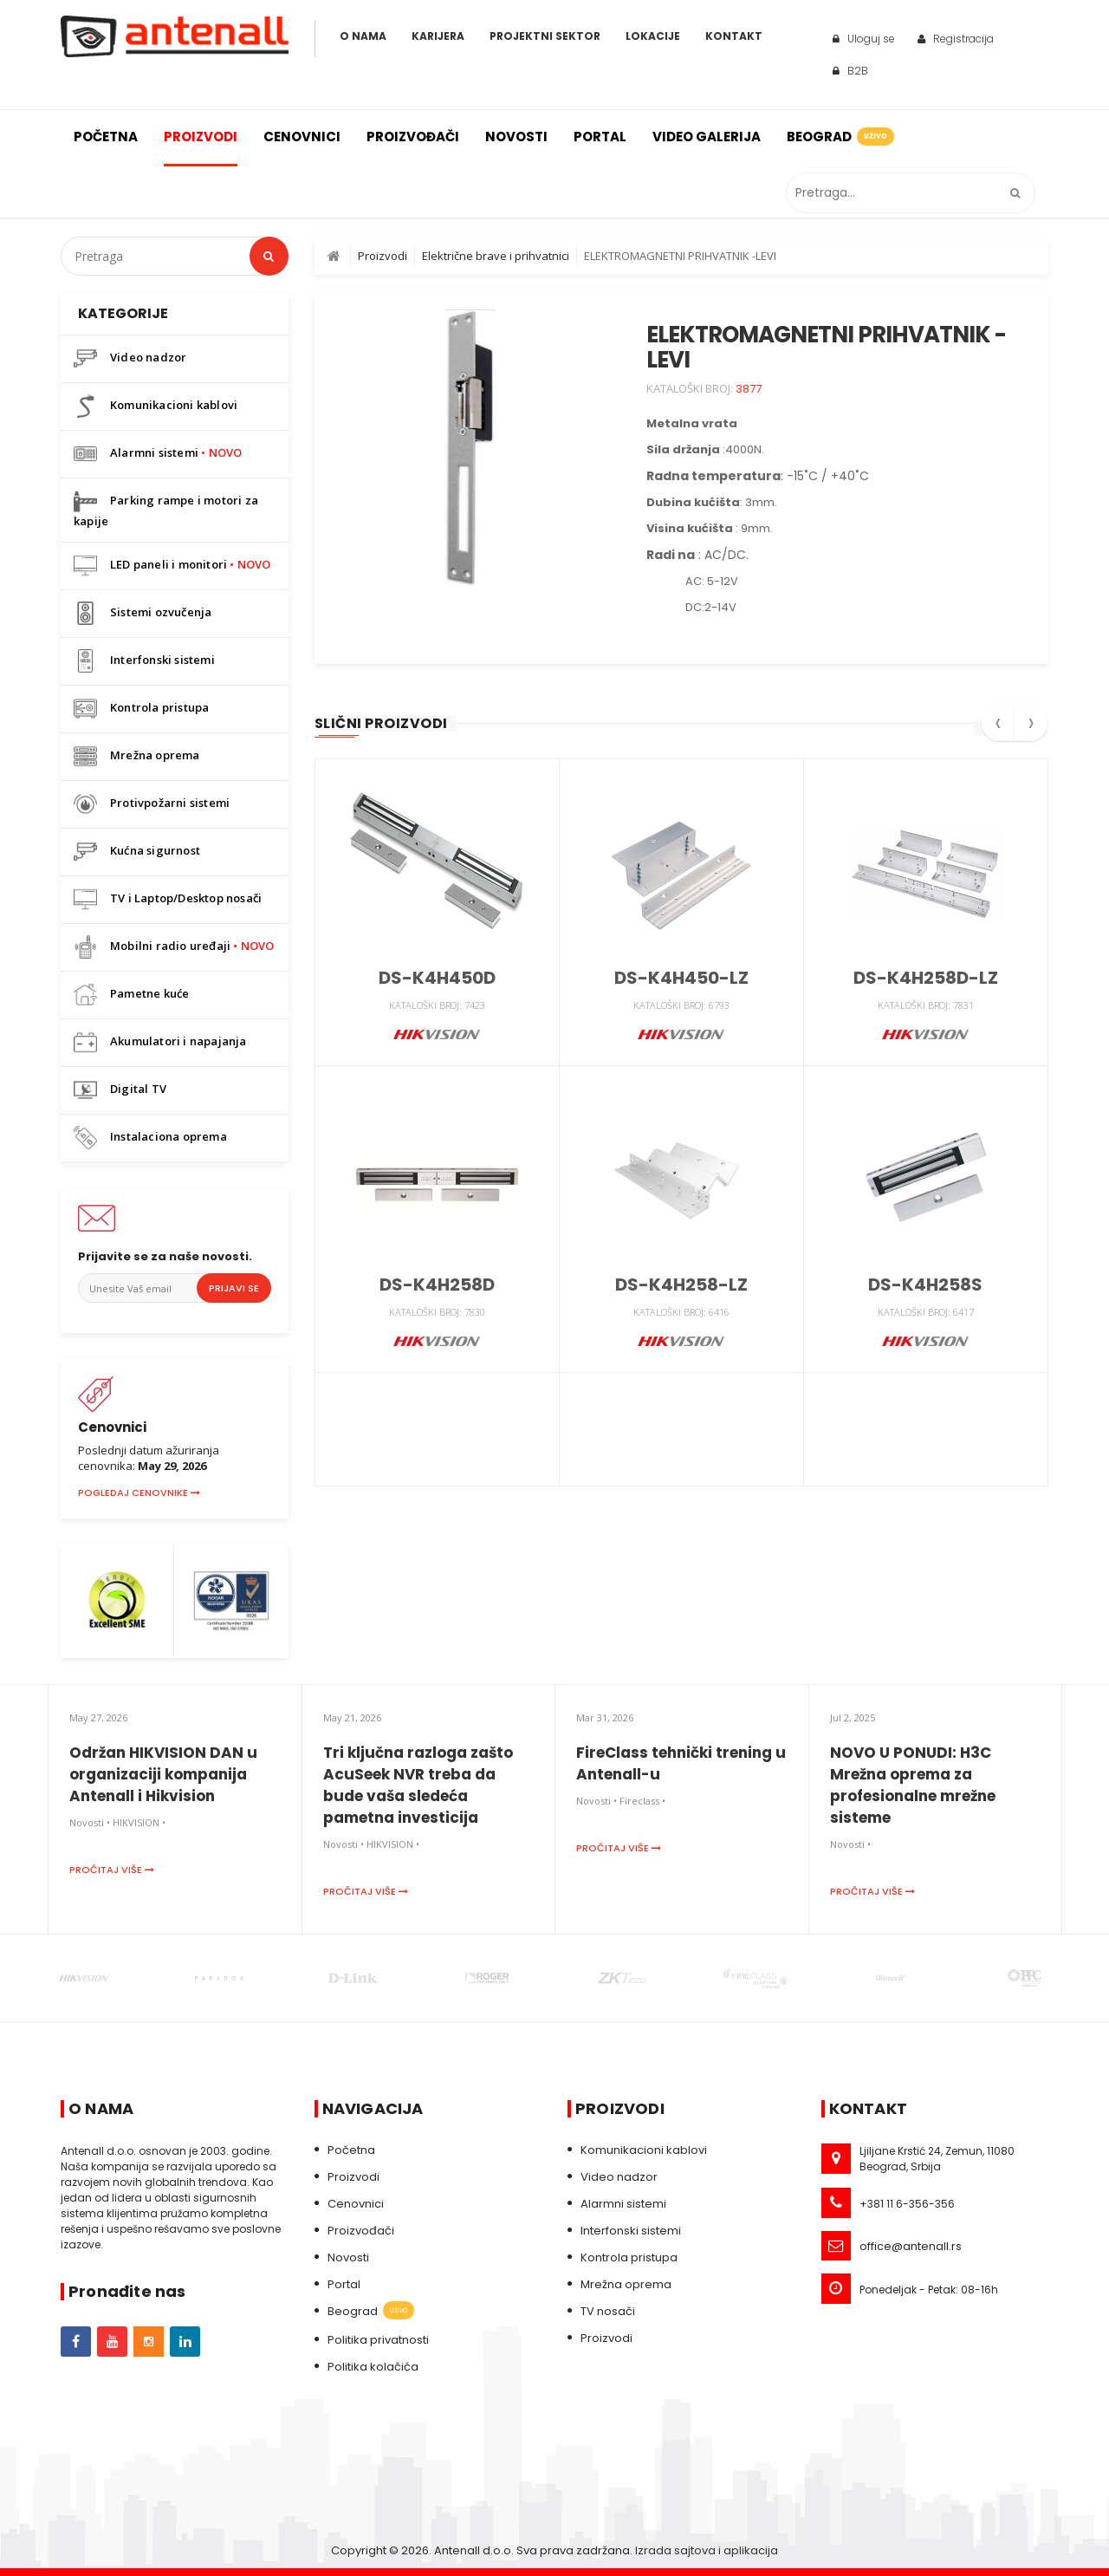 The height and width of the screenshot is (2576, 1109). Describe the element at coordinates (234, 1288) in the screenshot. I see `Prijavi se` at that location.